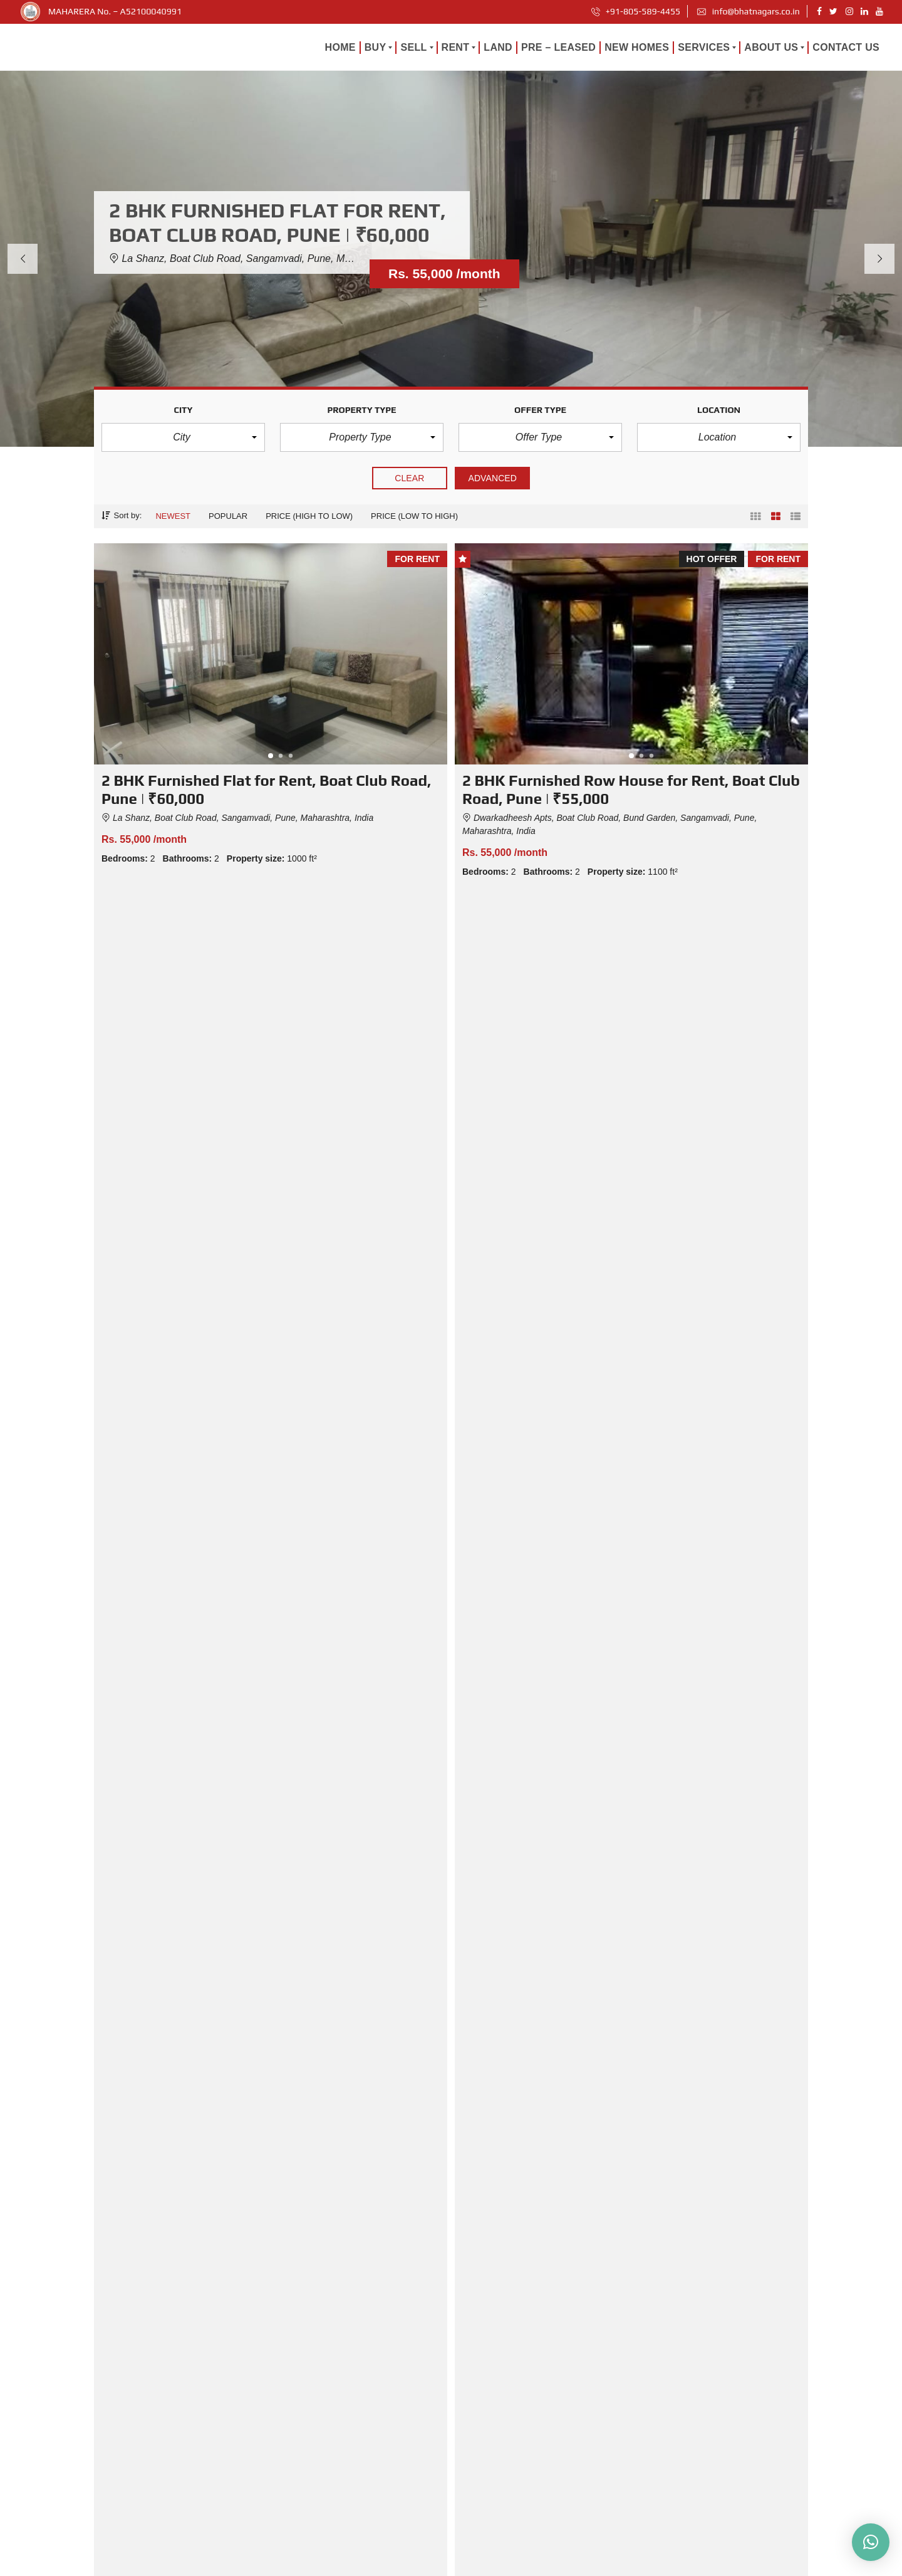  I want to click on info@bhatnagars.co.in, so click(748, 11).